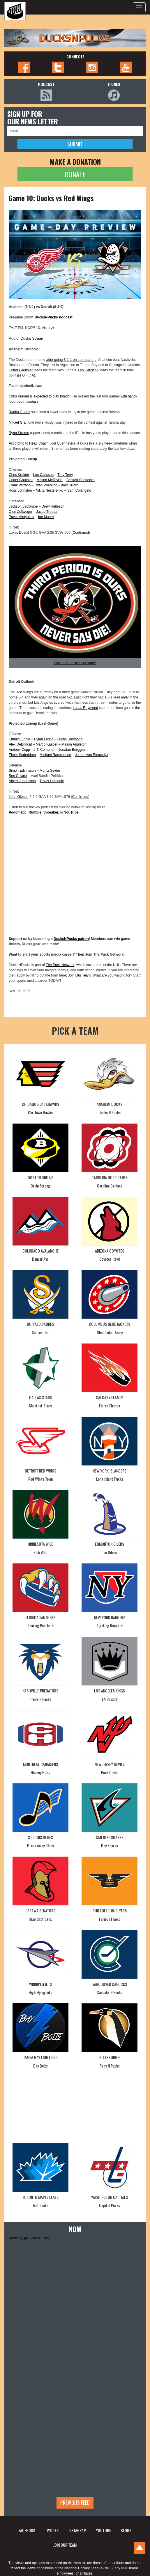 This screenshot has height=2576, width=150. What do you see at coordinates (22, 770) in the screenshot?
I see `Simon Edvinsson` at bounding box center [22, 770].